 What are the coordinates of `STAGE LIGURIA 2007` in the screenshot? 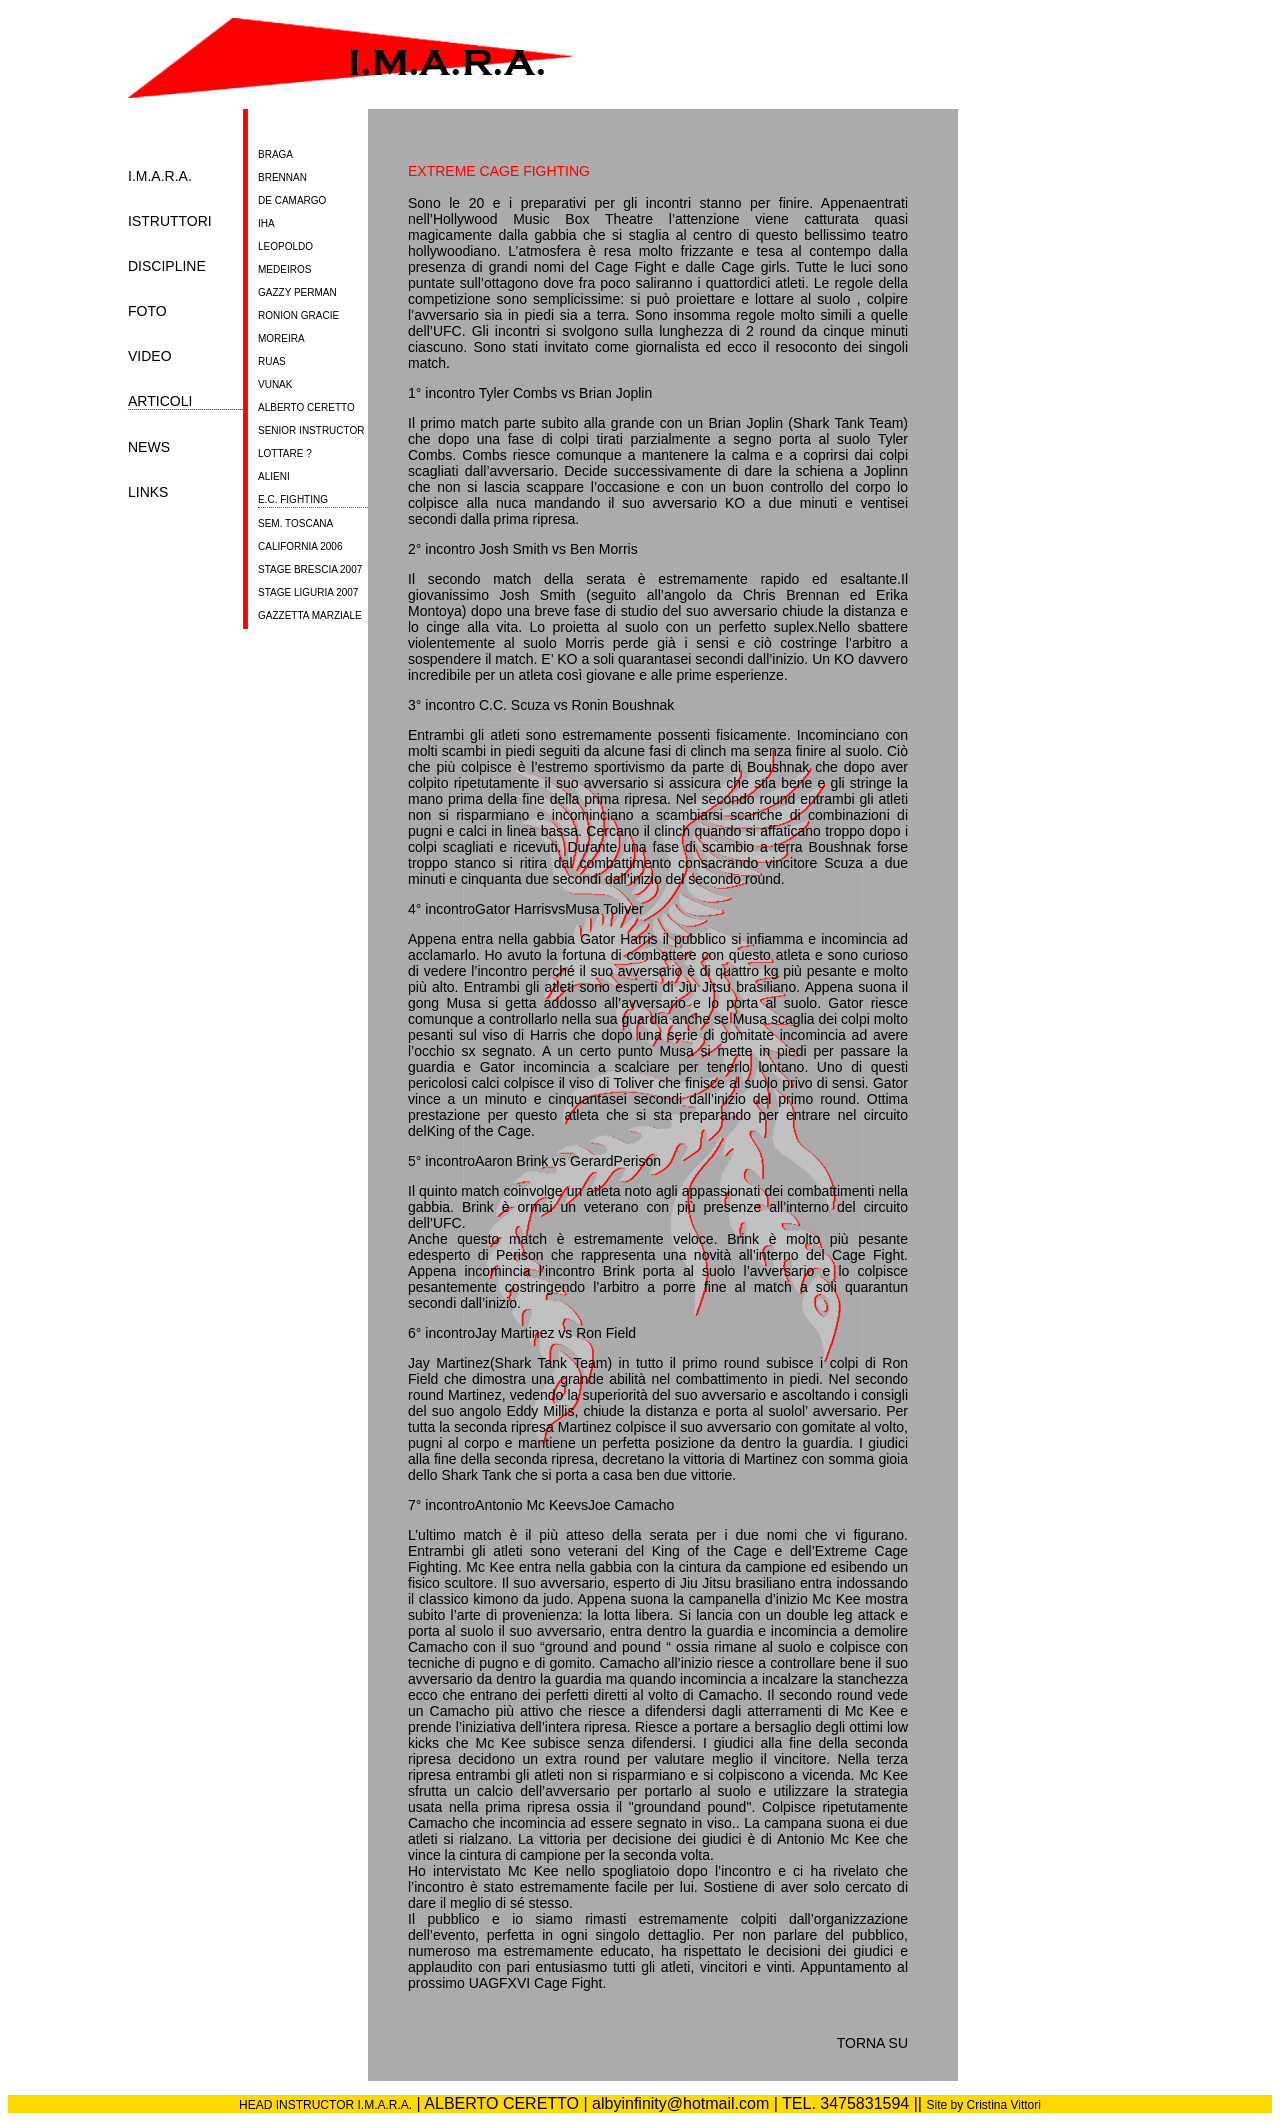 It's located at (308, 592).